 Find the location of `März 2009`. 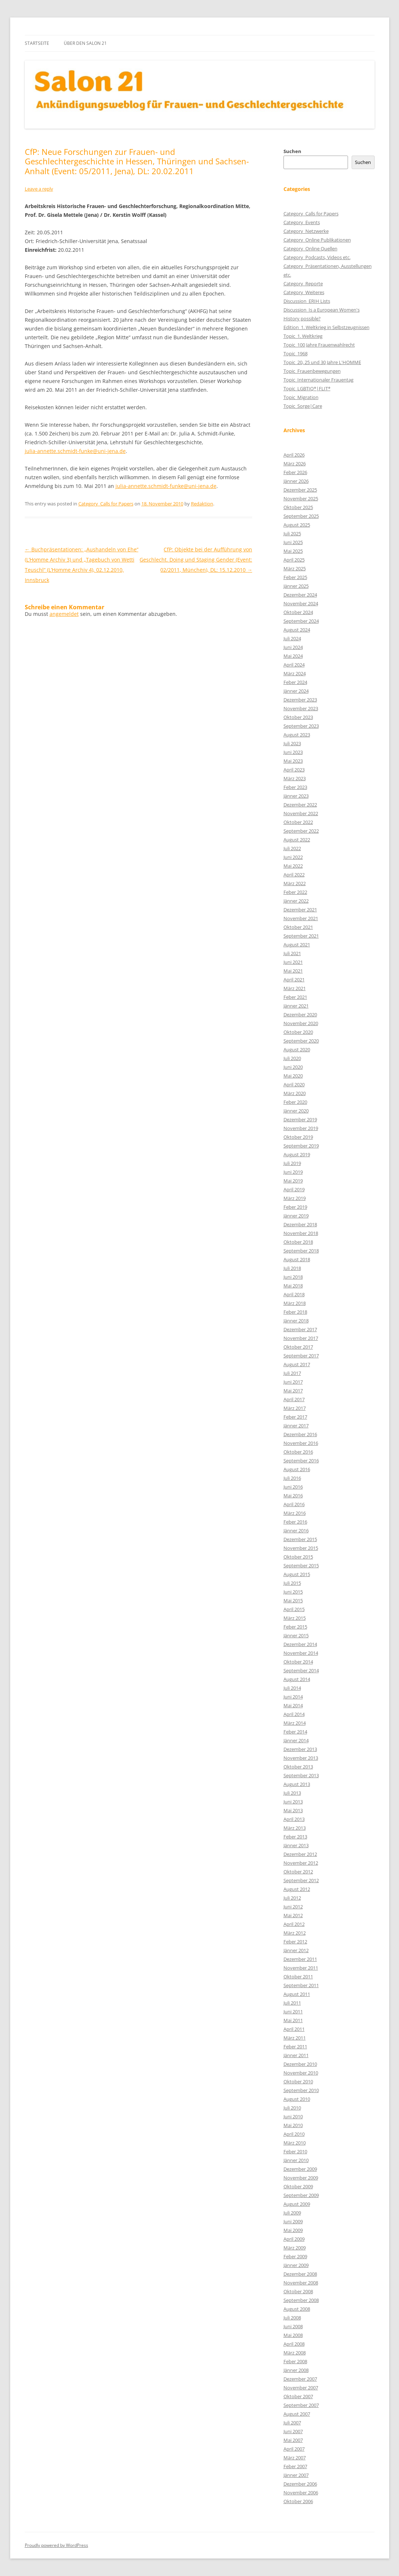

März 2009 is located at coordinates (294, 2247).